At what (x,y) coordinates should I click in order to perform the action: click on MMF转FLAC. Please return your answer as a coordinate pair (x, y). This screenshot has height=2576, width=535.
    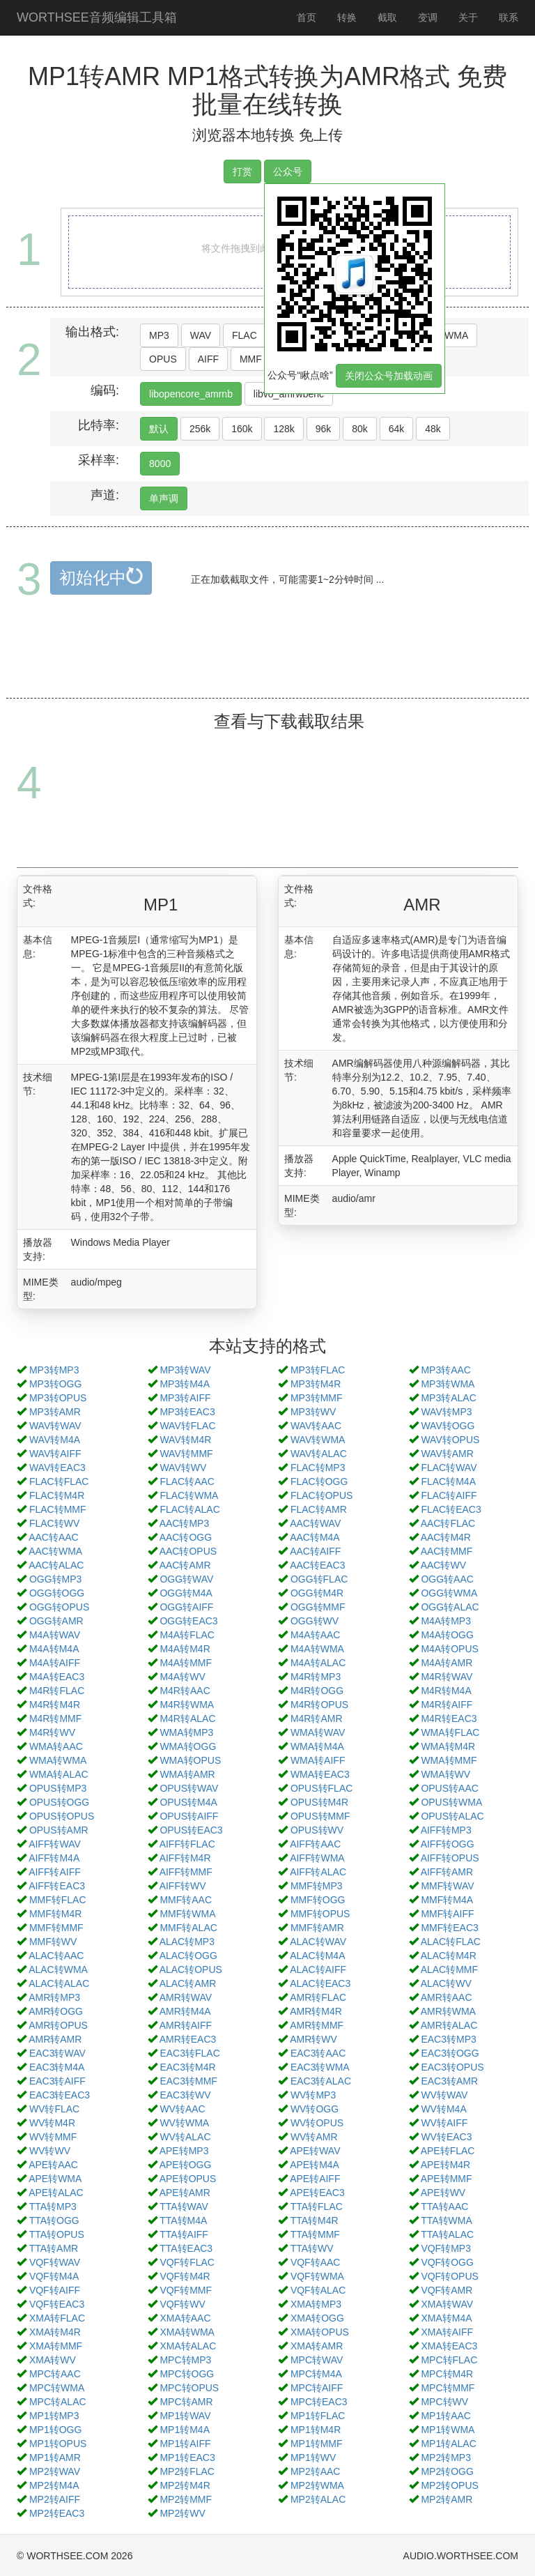
    Looking at the image, I should click on (57, 1899).